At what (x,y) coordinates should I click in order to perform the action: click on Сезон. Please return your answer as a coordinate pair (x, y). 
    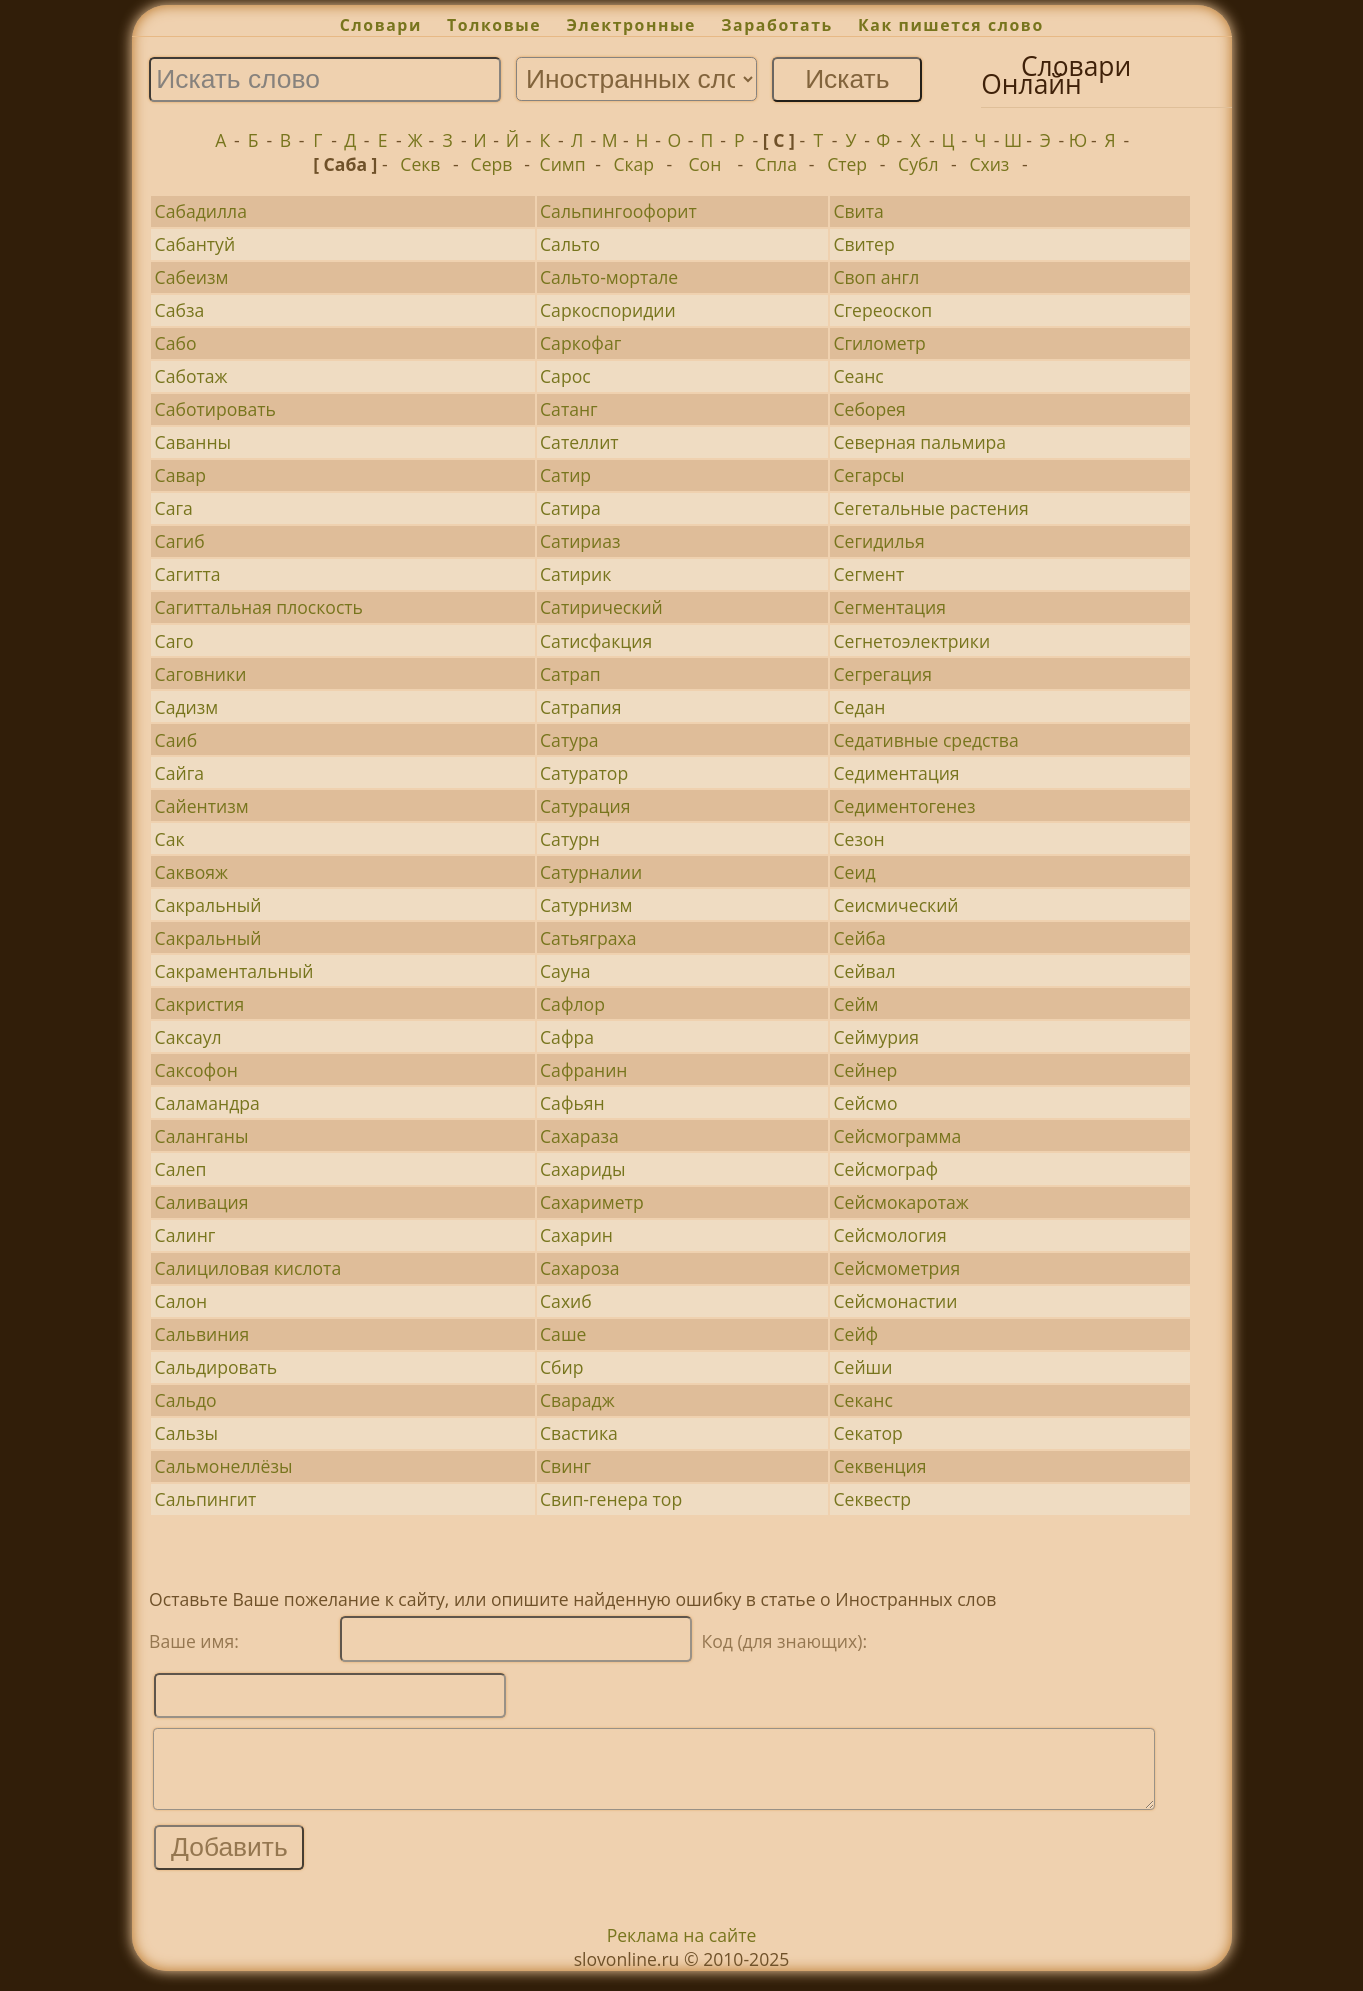
    Looking at the image, I should click on (858, 839).